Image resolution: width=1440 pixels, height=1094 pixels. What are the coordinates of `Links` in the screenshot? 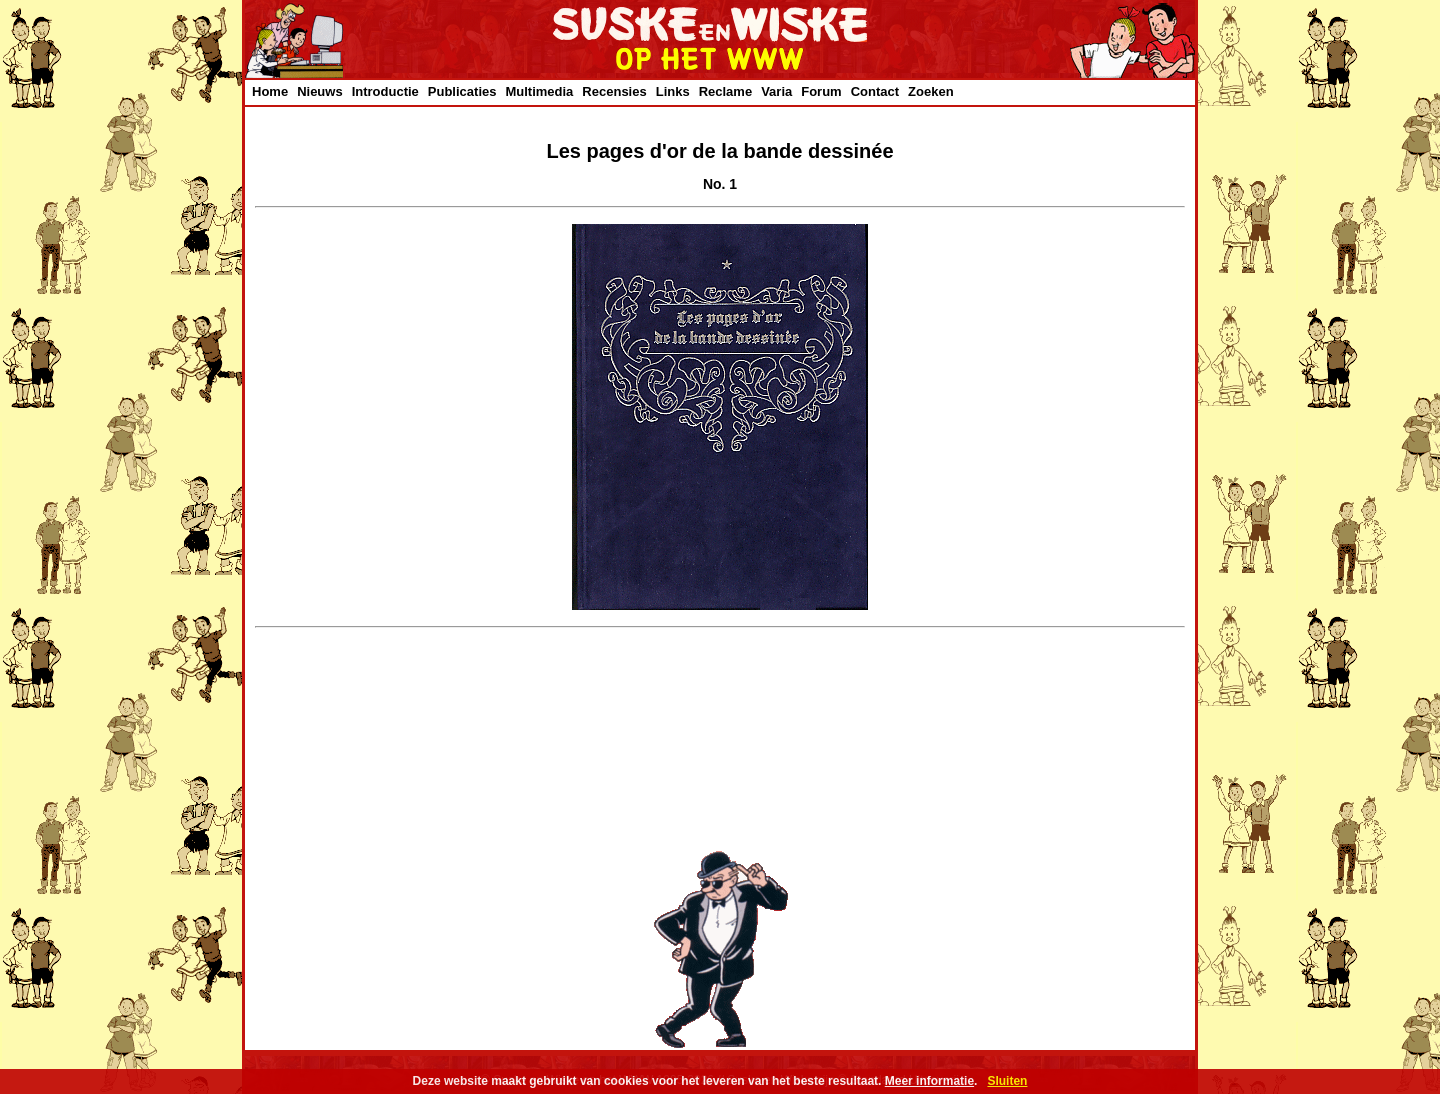 It's located at (673, 91).